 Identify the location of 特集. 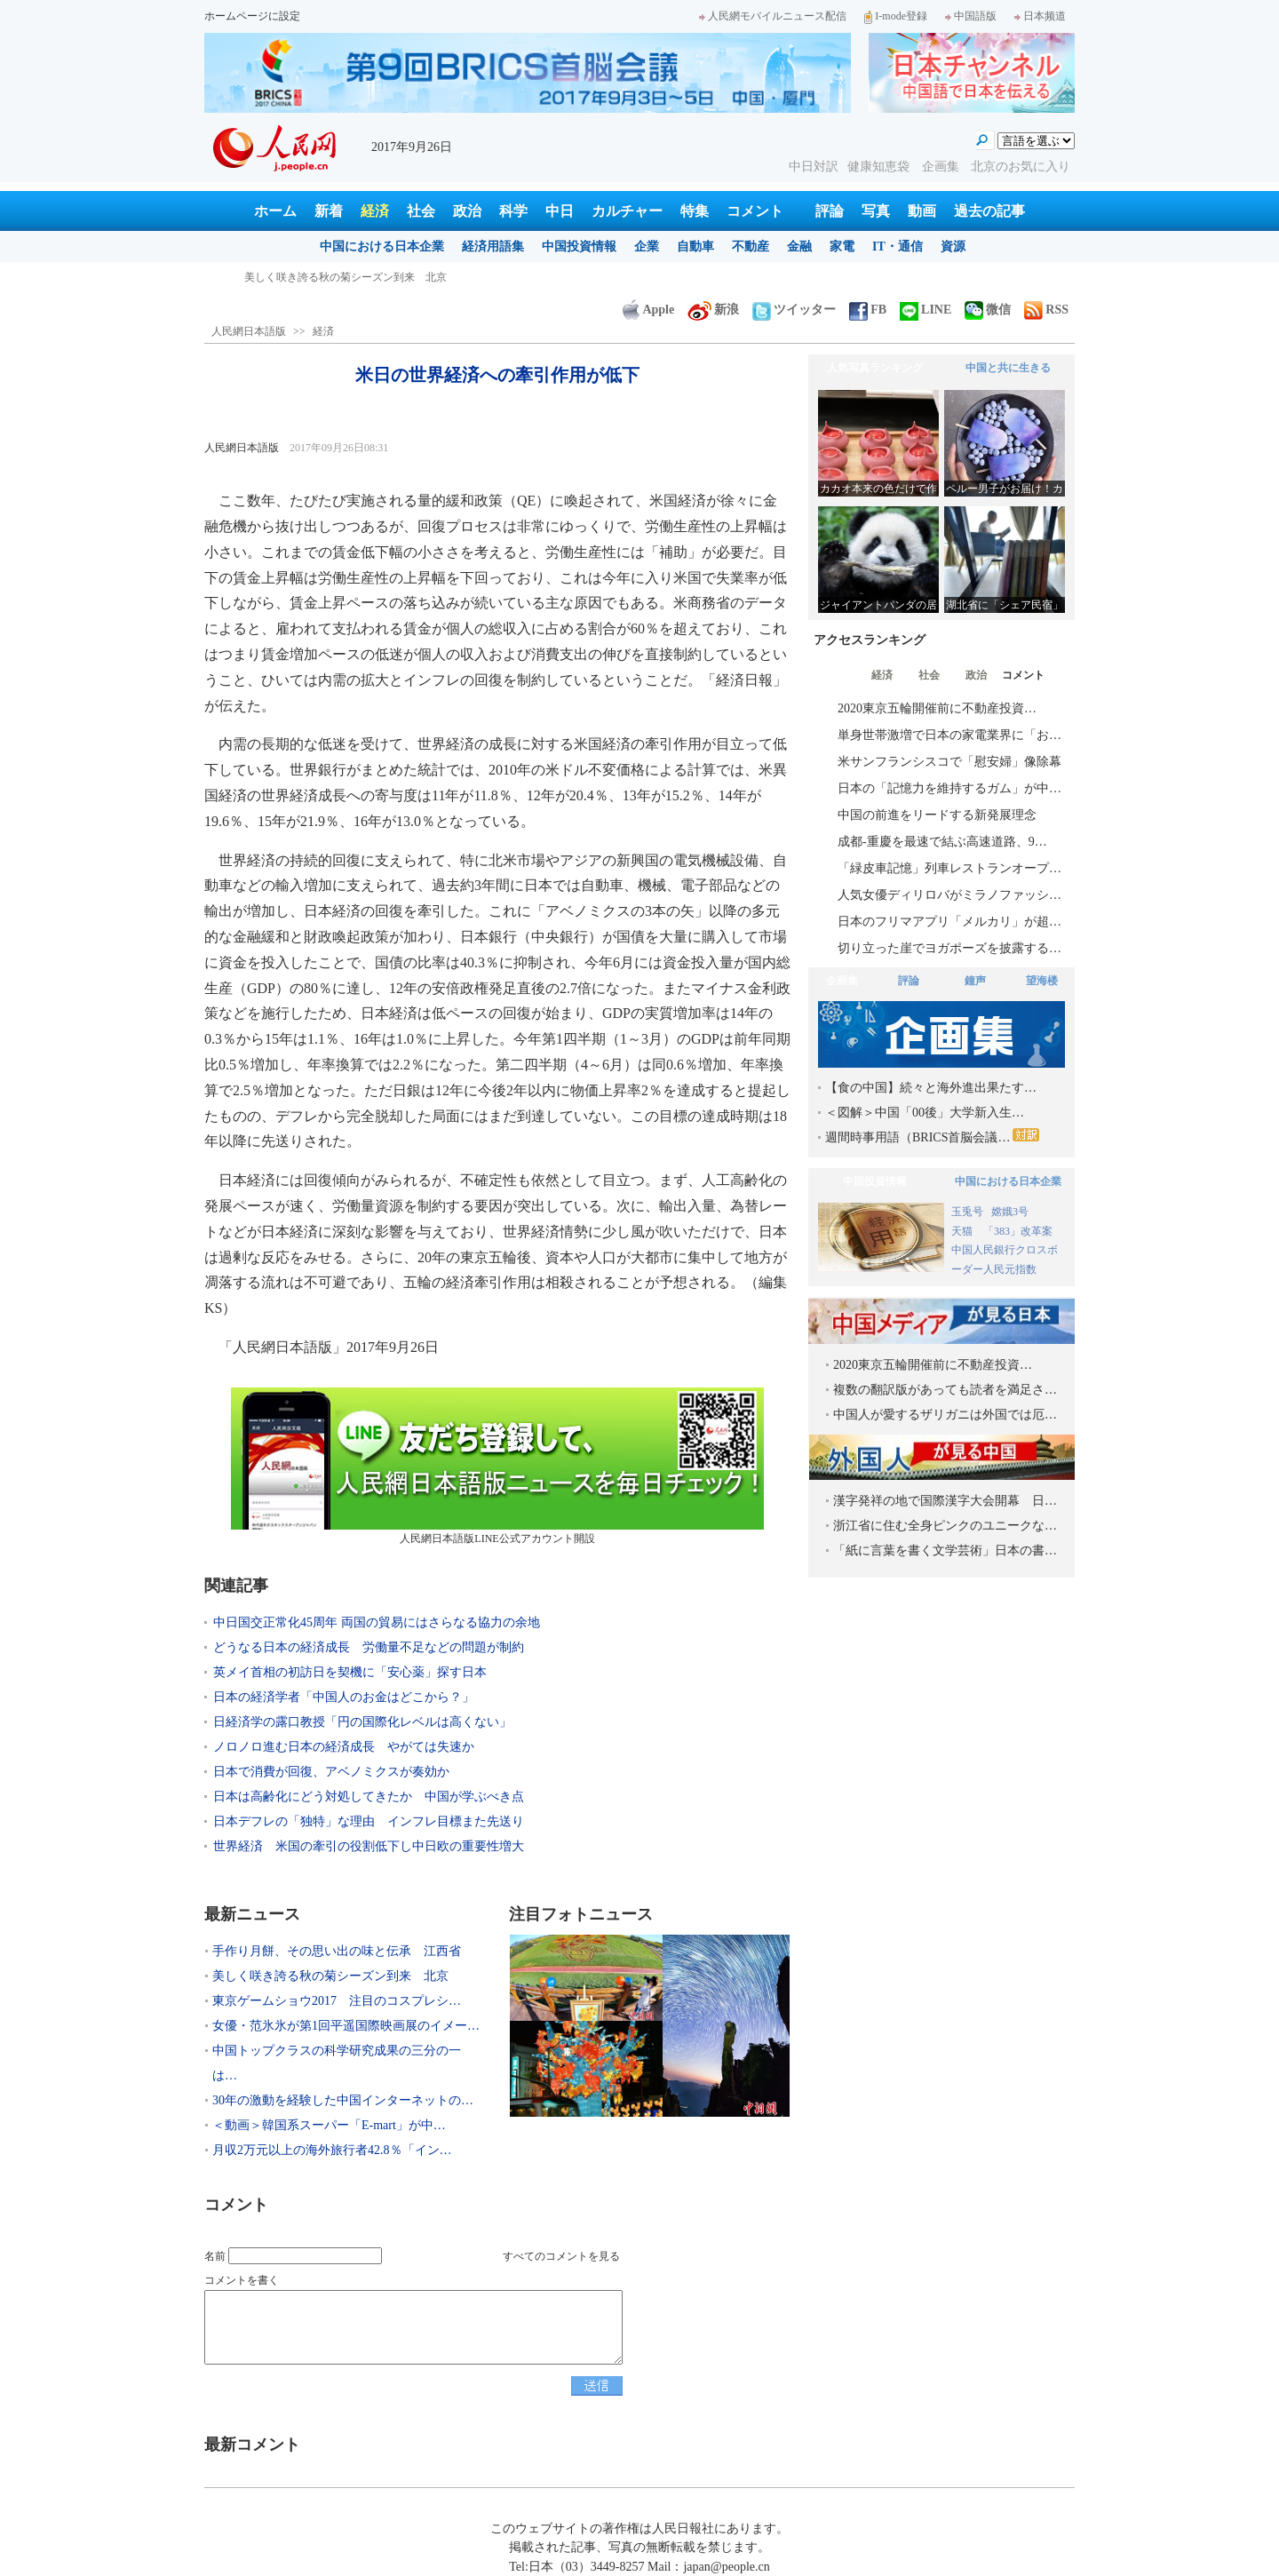
(694, 211).